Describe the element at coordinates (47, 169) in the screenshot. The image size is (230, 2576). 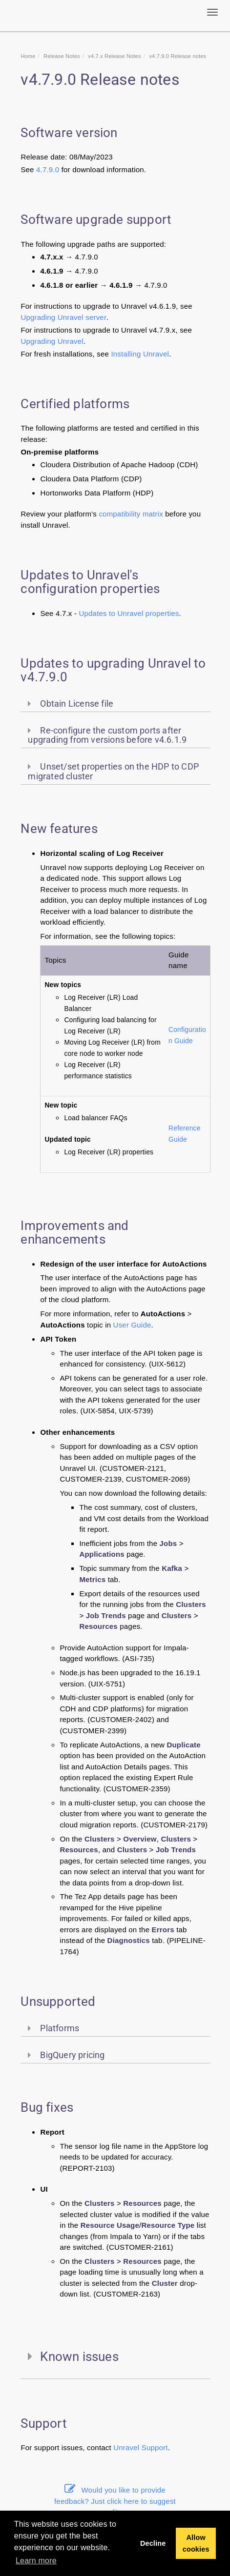
I see `4.7.9.0` at that location.